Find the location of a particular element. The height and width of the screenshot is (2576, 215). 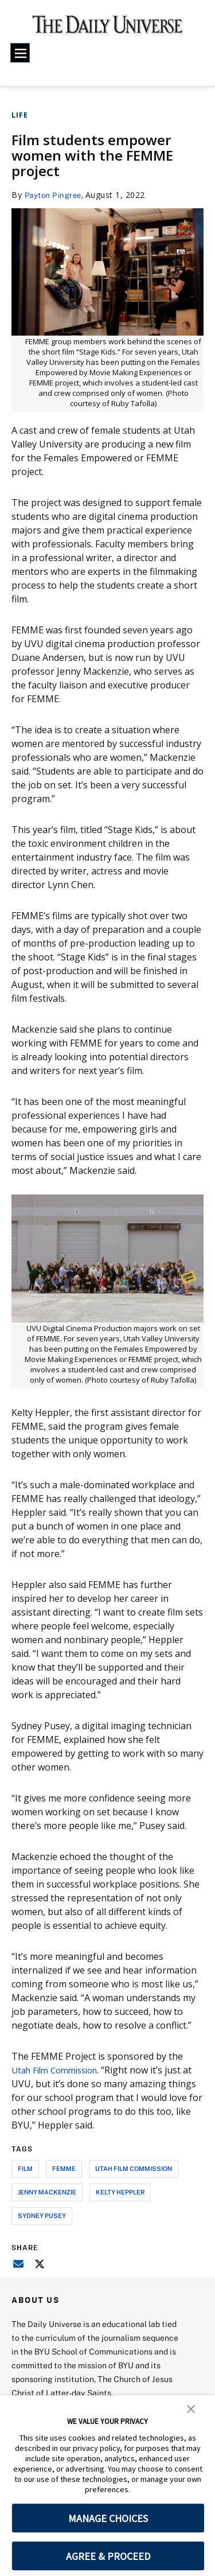

[button] is located at coordinates (191, 2408).